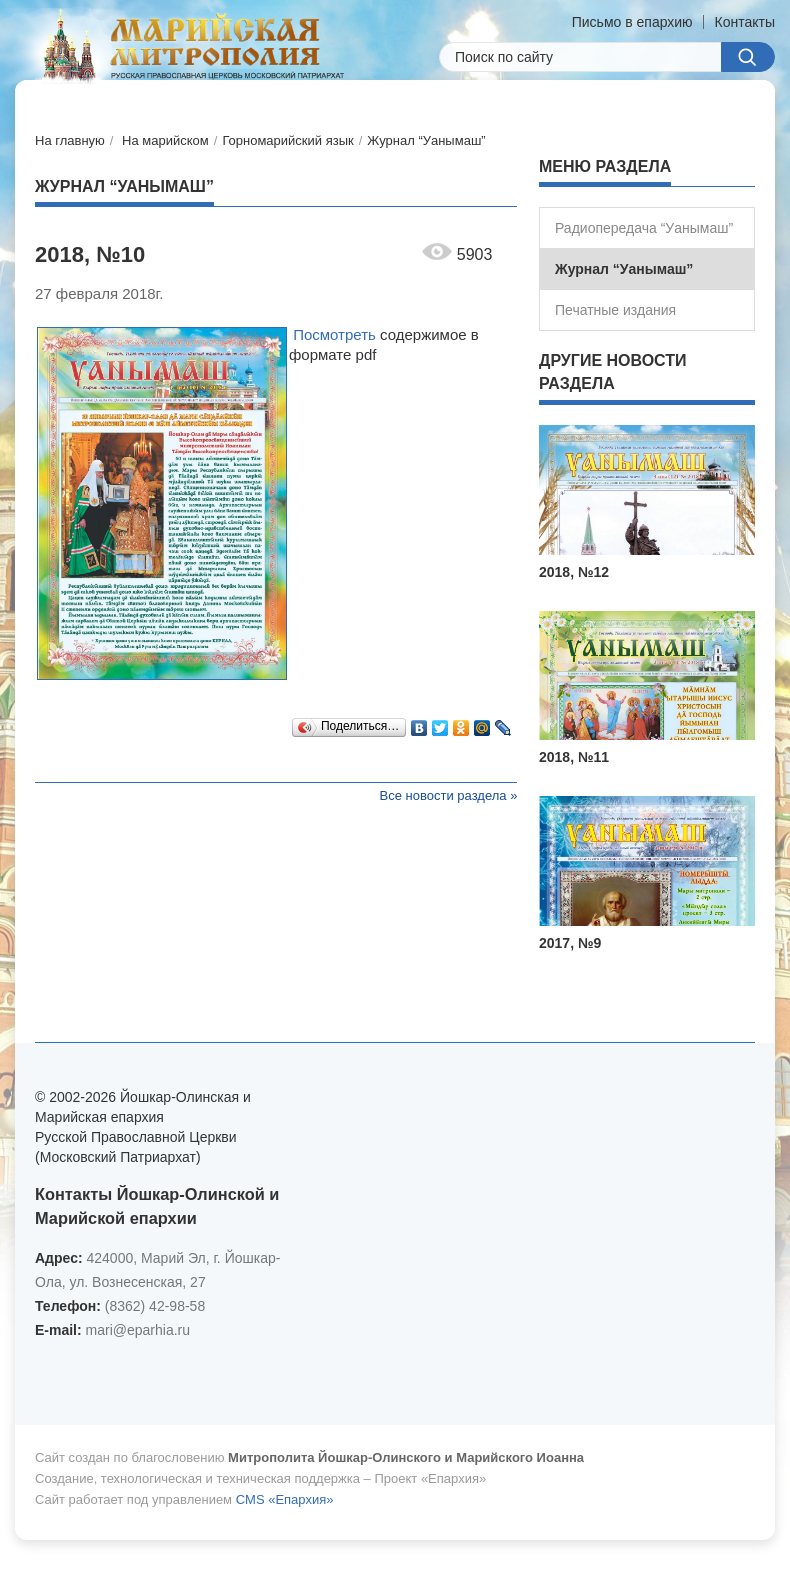  What do you see at coordinates (426, 140) in the screenshot?
I see `Журнал “Уанымаш”` at bounding box center [426, 140].